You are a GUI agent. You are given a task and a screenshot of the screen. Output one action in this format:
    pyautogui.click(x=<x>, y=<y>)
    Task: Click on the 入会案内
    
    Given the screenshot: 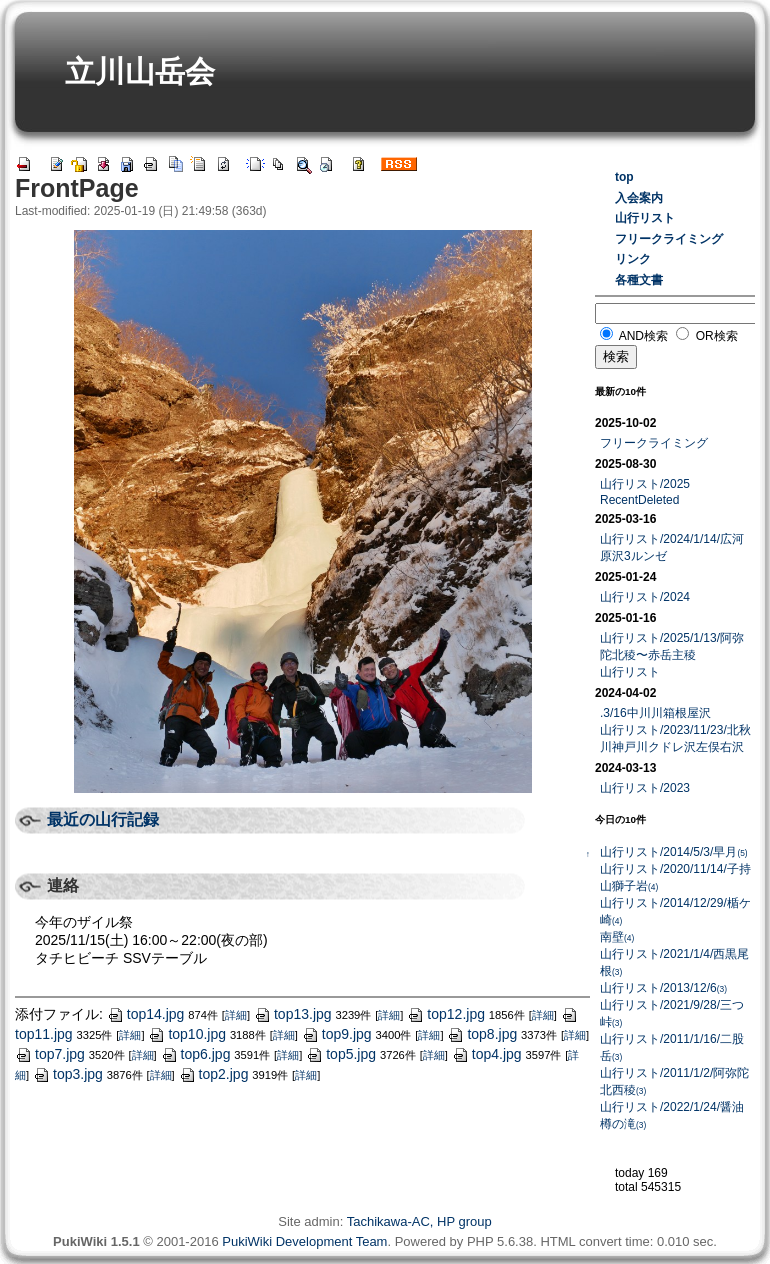 What is the action you would take?
    pyautogui.click(x=639, y=198)
    